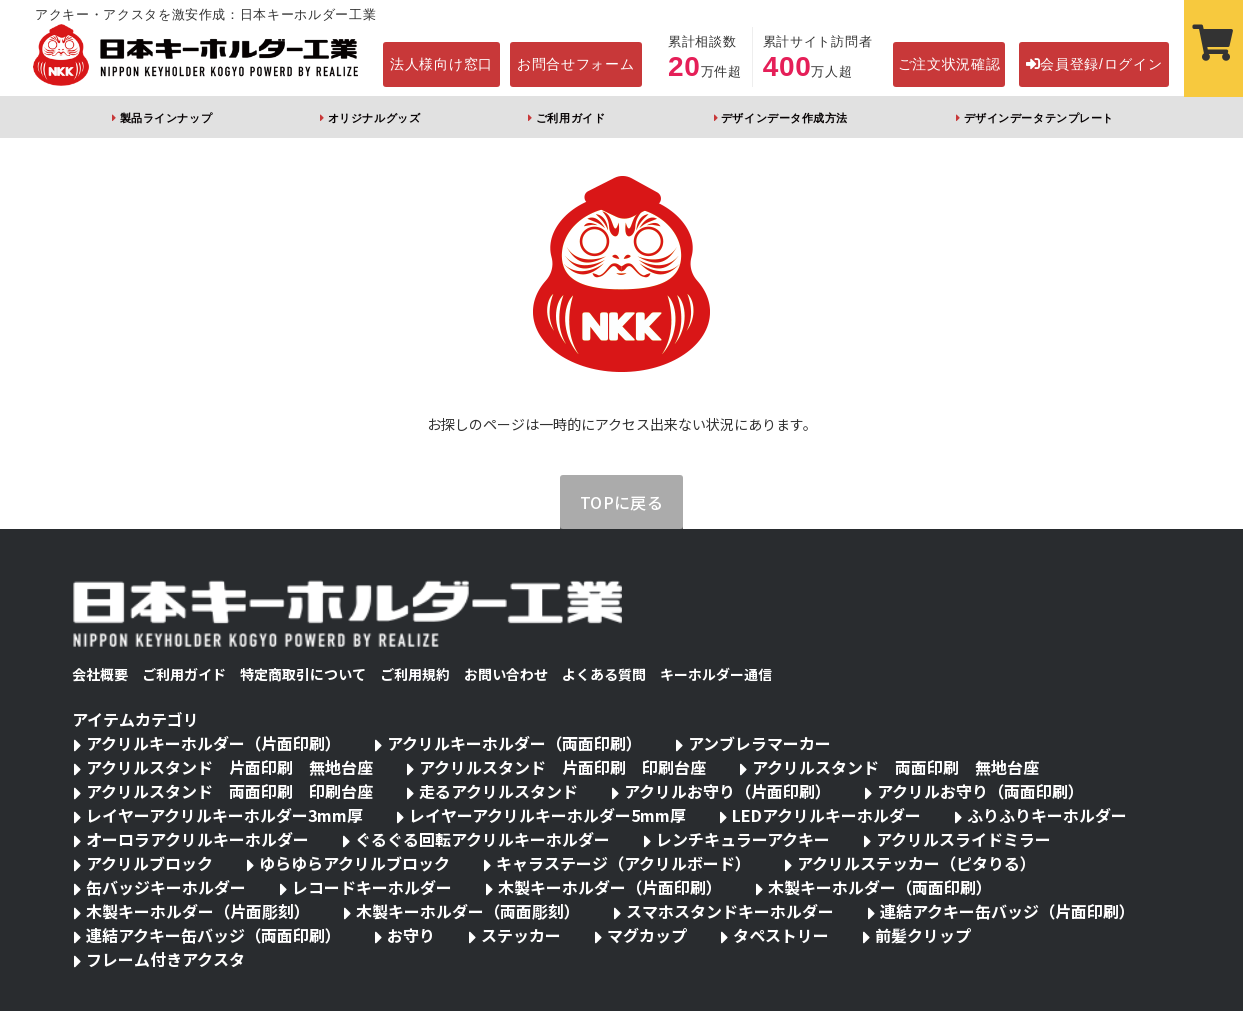 The width and height of the screenshot is (1243, 1011). Describe the element at coordinates (213, 935) in the screenshot. I see `連結アクキー缶バッジ（両面印刷）` at that location.